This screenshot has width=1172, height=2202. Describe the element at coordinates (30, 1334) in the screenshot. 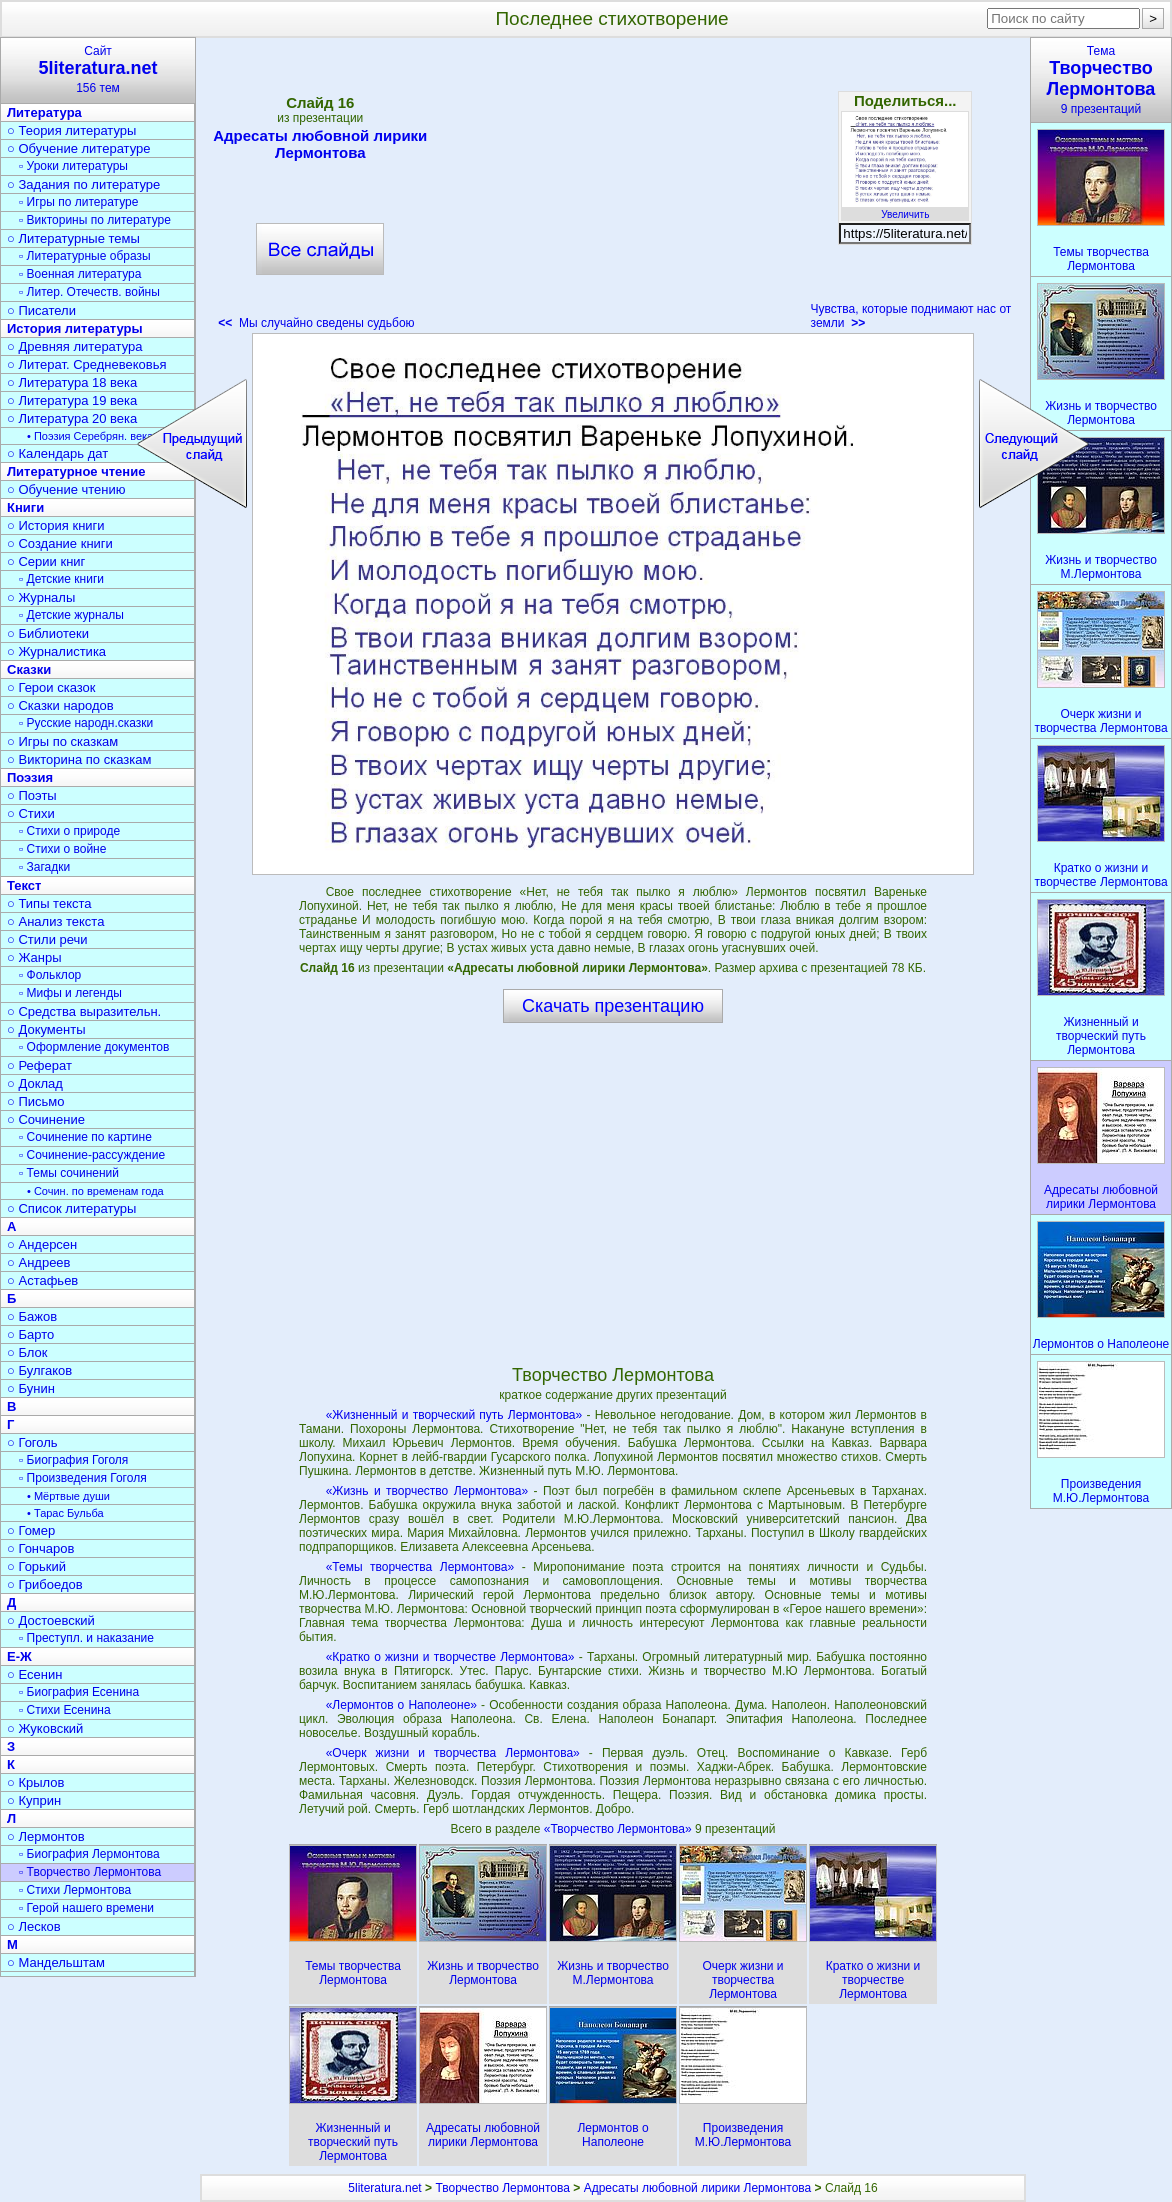

I see `○ Барто` at that location.